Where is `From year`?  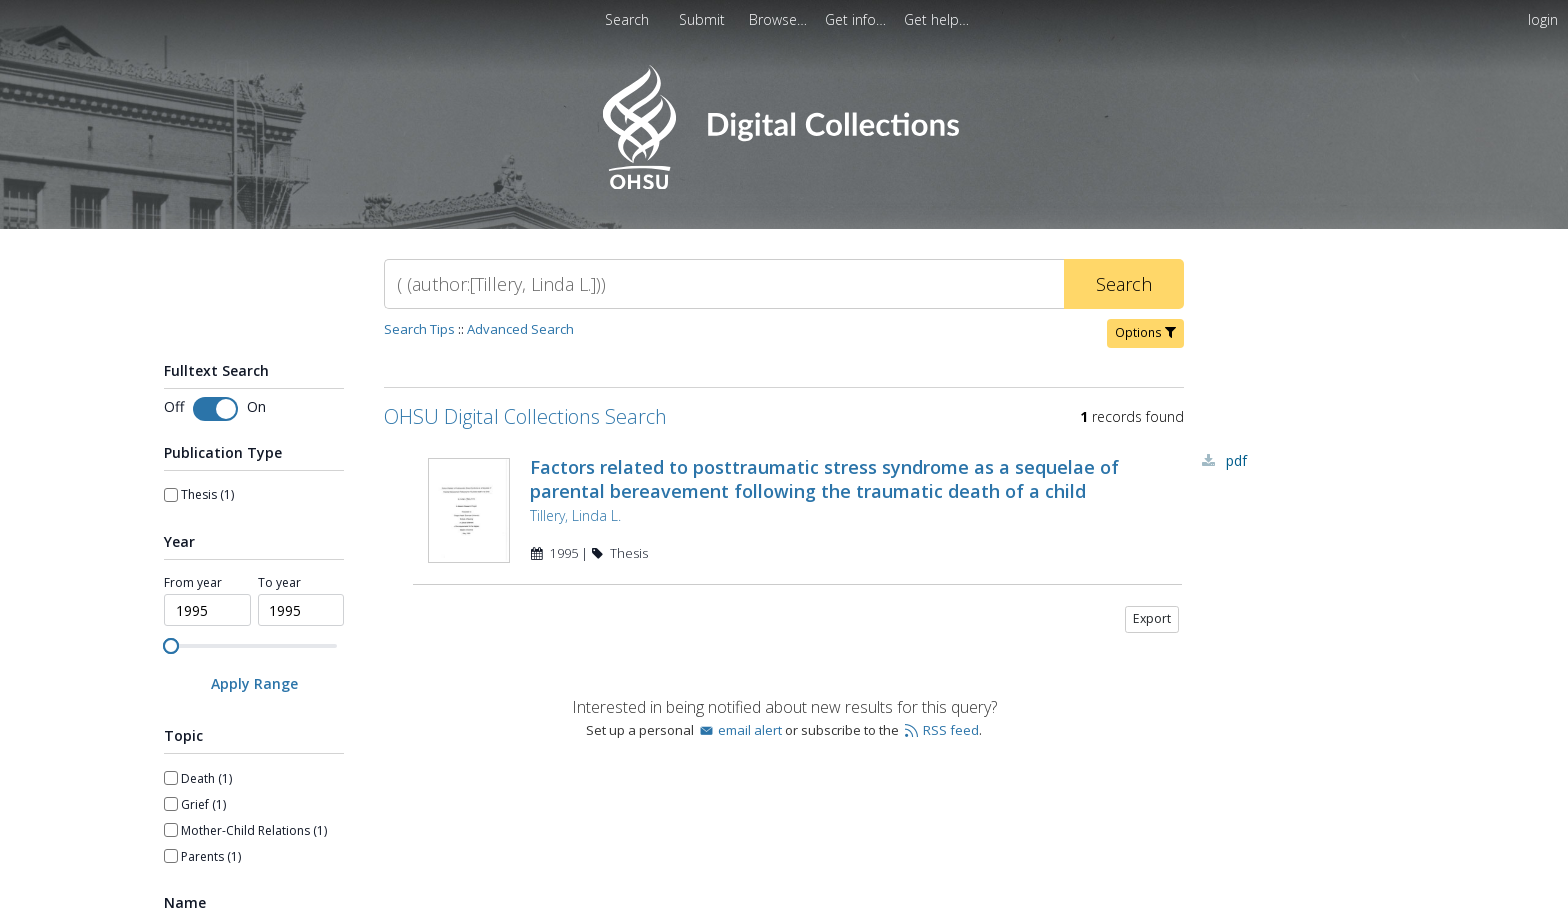
From year is located at coordinates (193, 582).